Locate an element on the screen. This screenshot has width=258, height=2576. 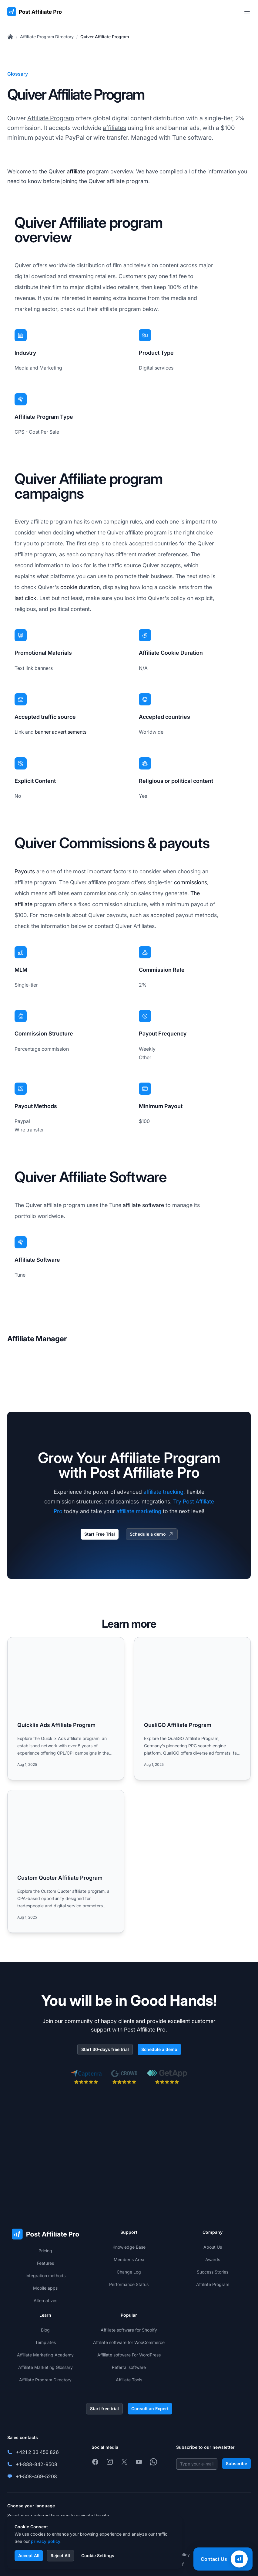
Knowledge Base is located at coordinates (129, 2247).